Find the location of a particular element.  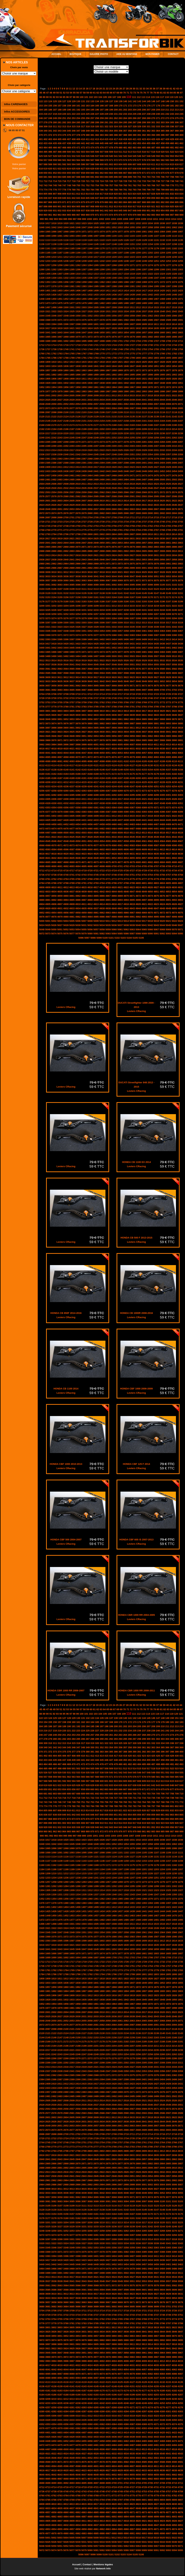

369 is located at coordinates (181, 130).